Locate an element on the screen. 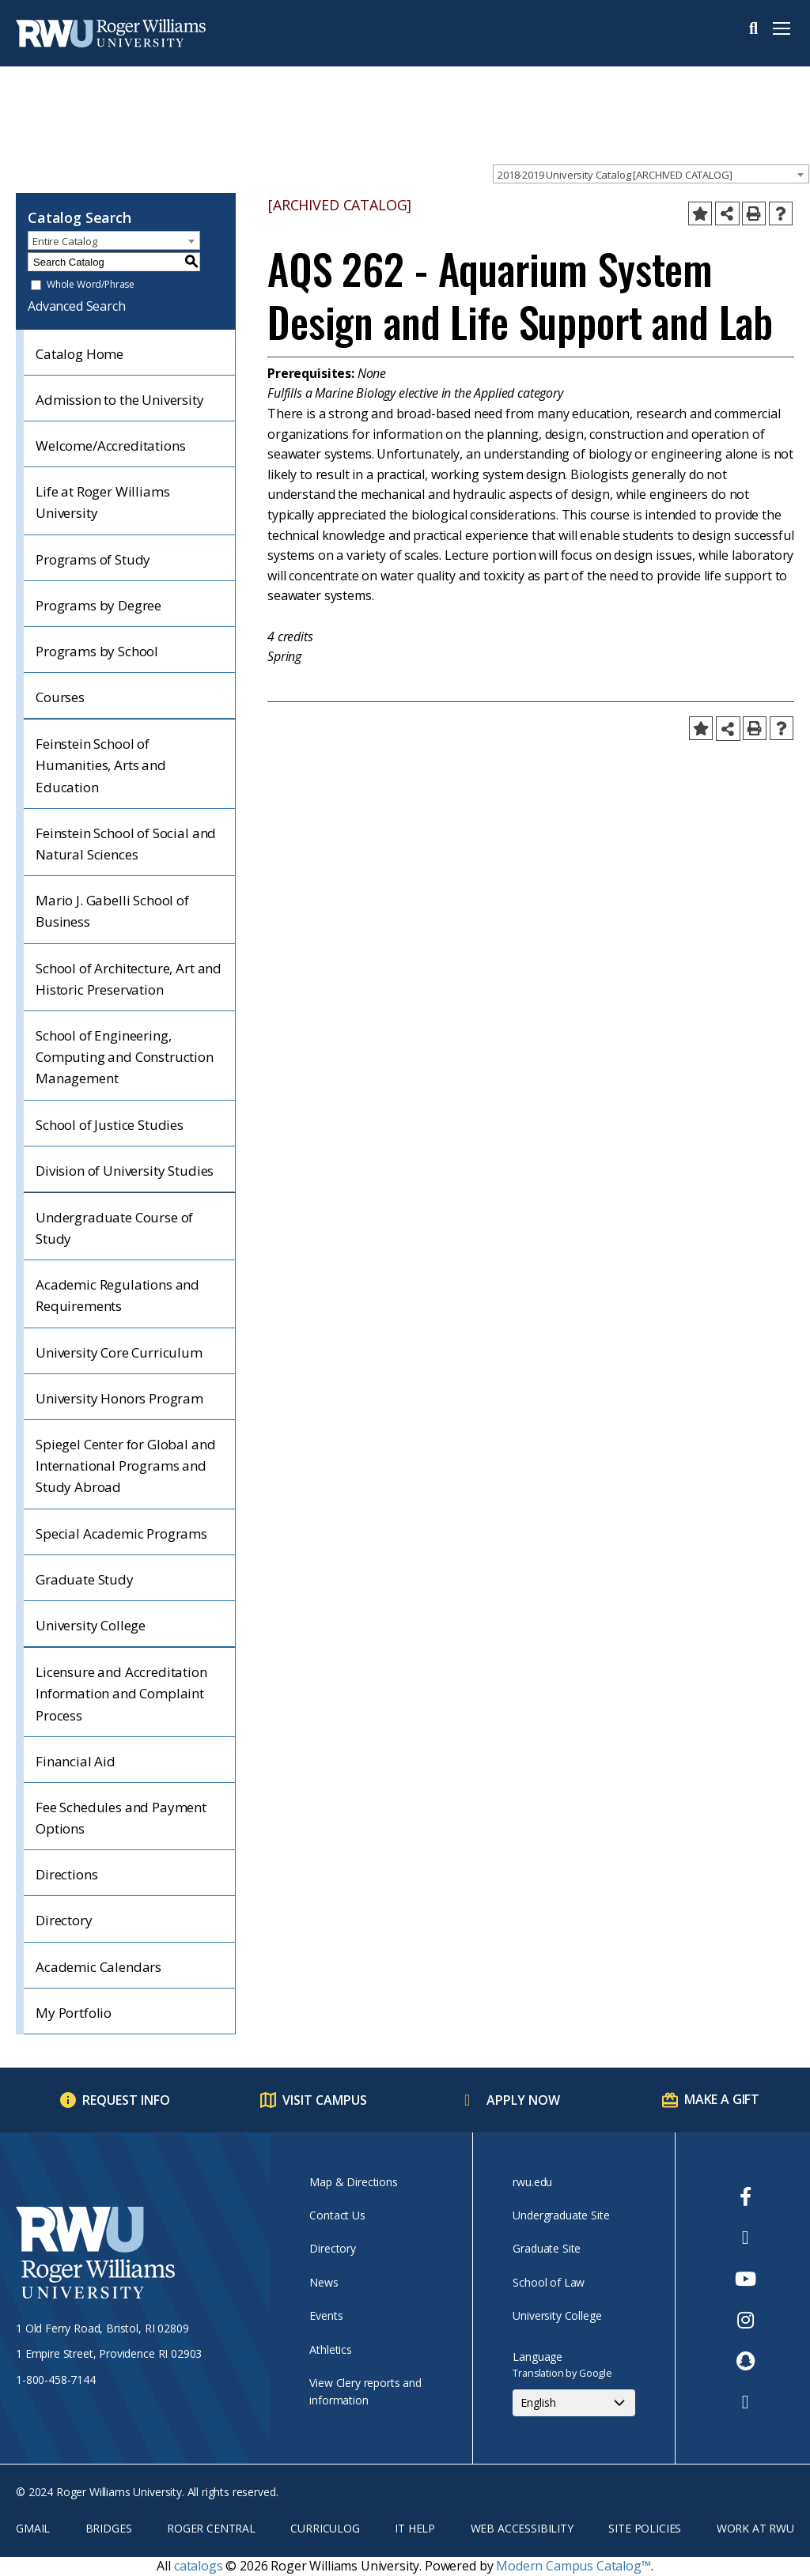 Image resolution: width=810 pixels, height=2576 pixels. Fee Schedules and Payment Options is located at coordinates (121, 1818).